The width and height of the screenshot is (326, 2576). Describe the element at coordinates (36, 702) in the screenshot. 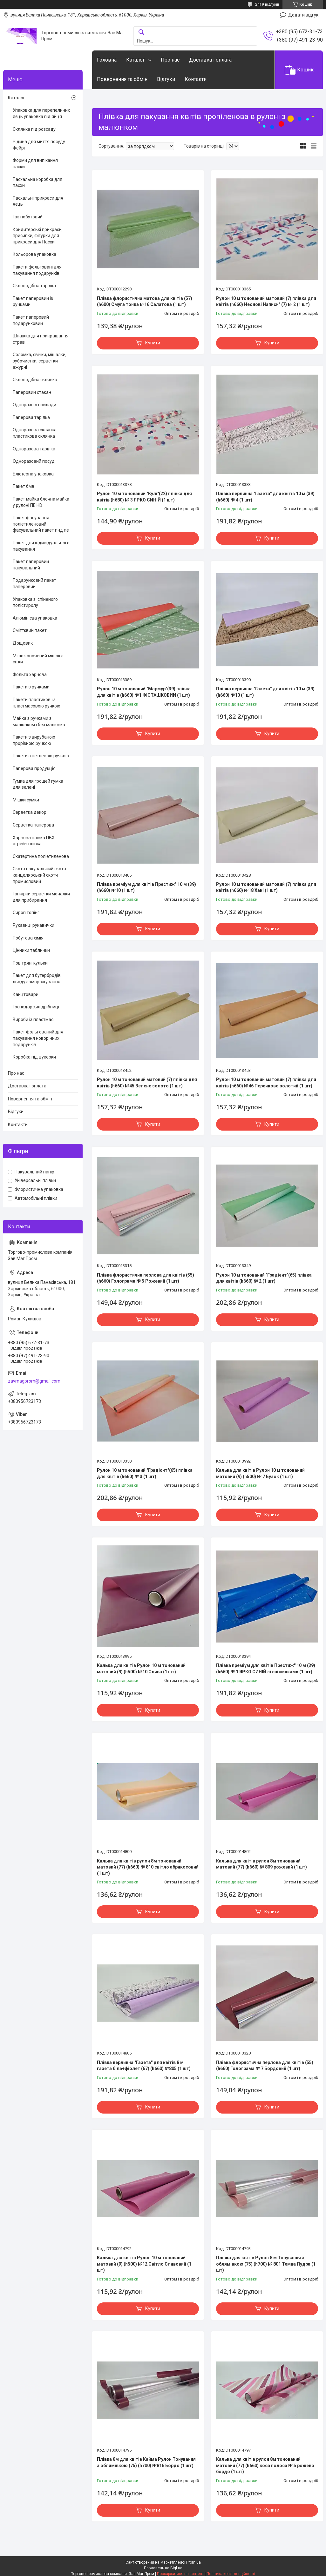

I see `Пакети пластикові із пластмасовою ручкою` at that location.